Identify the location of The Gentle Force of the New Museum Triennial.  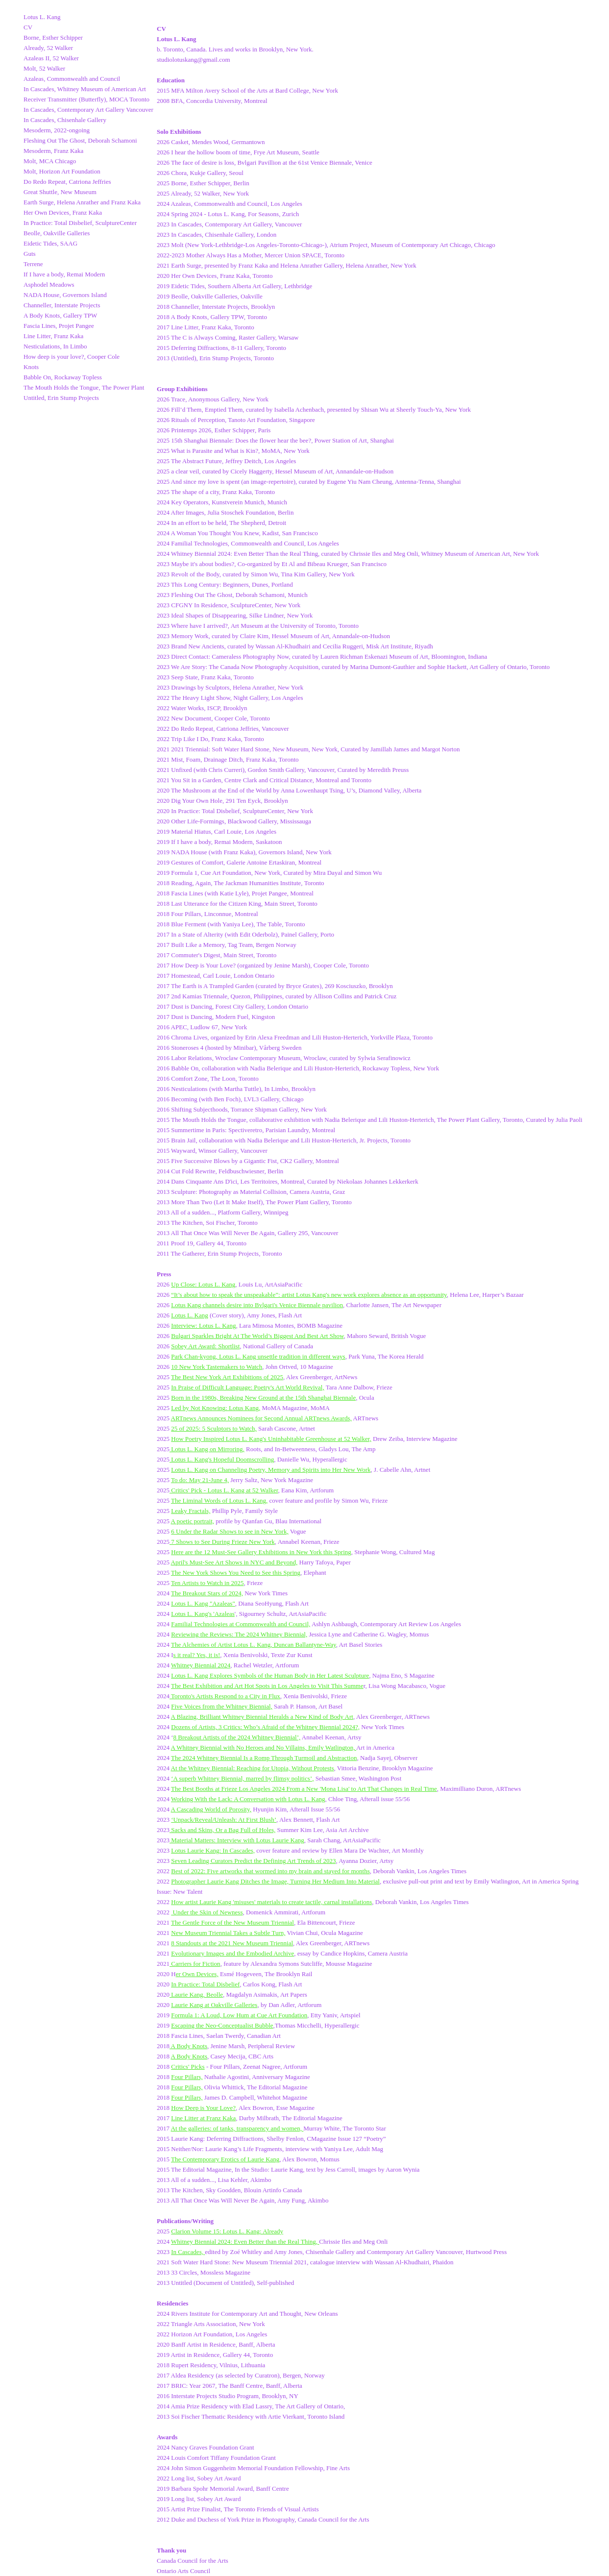
(232, 1922).